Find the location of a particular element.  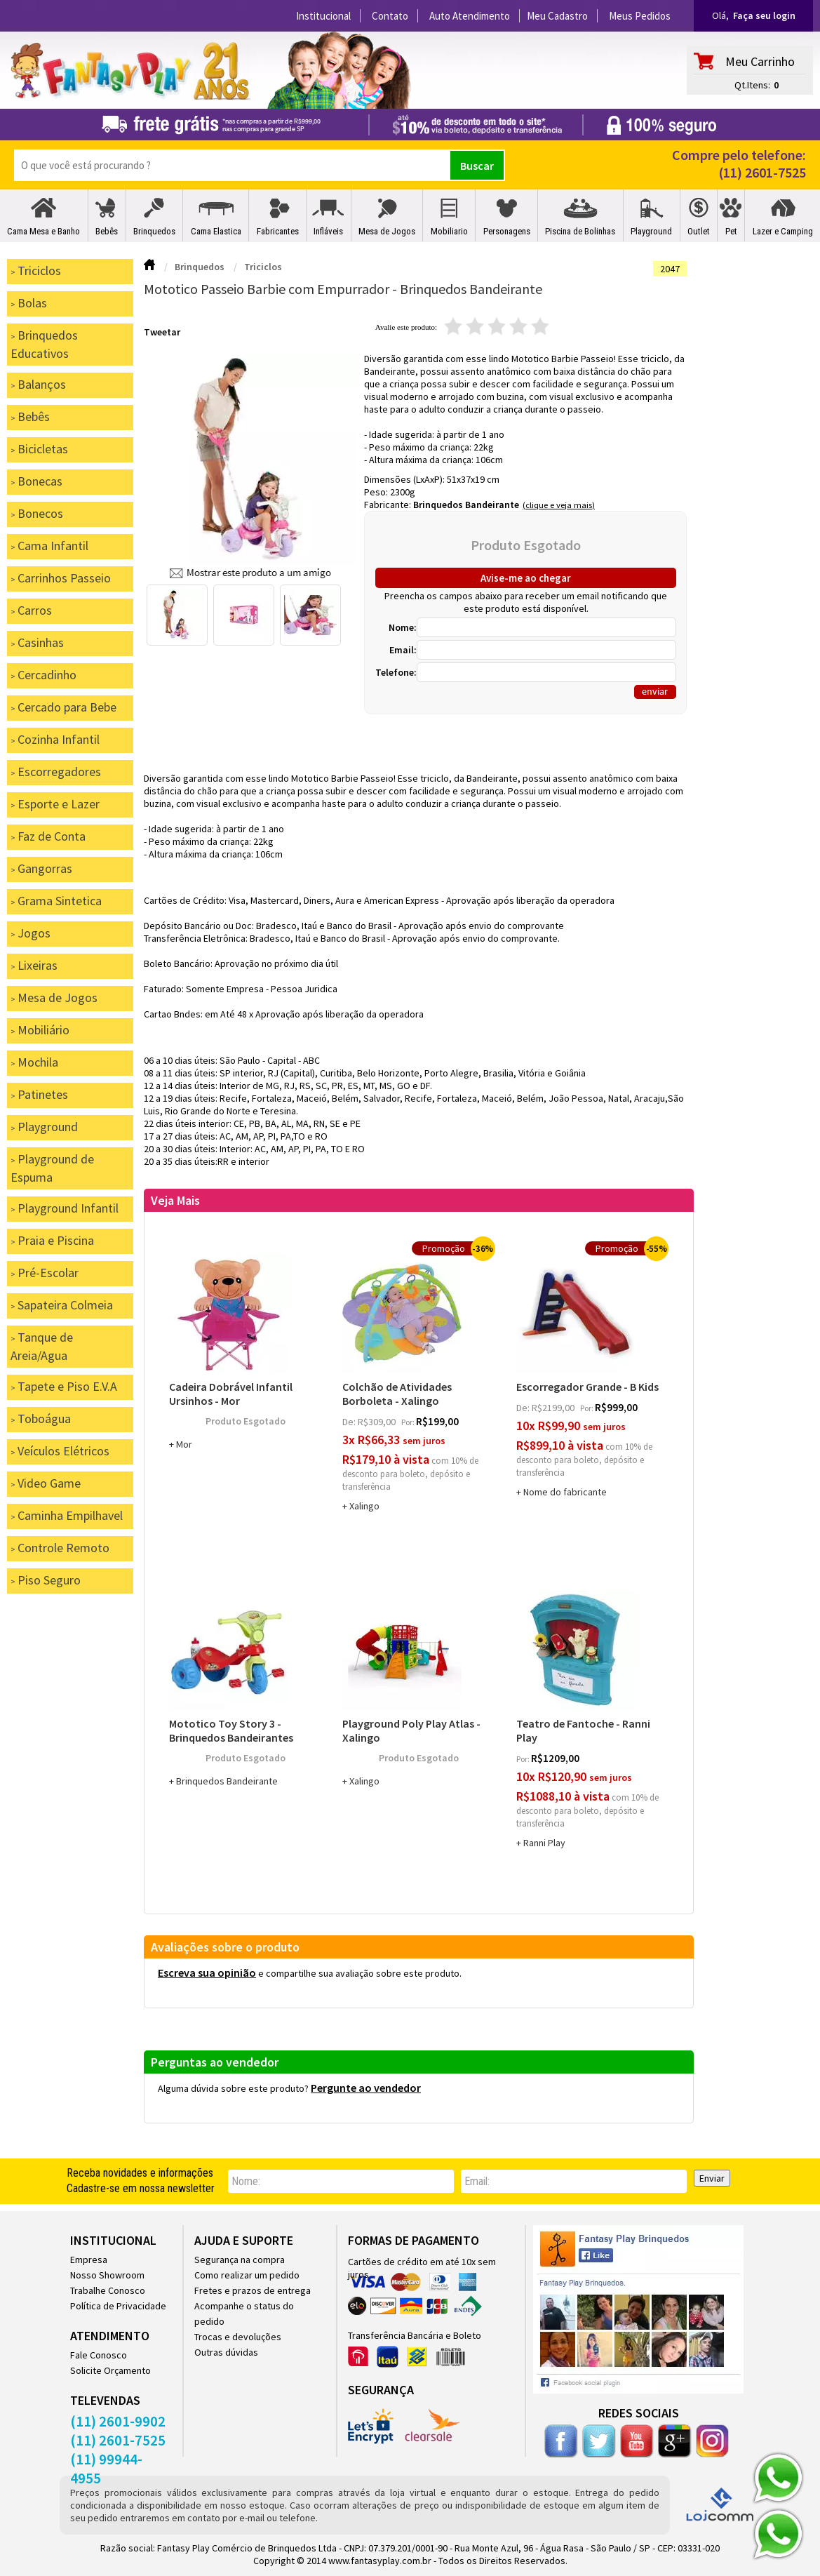

Personagens is located at coordinates (506, 231).